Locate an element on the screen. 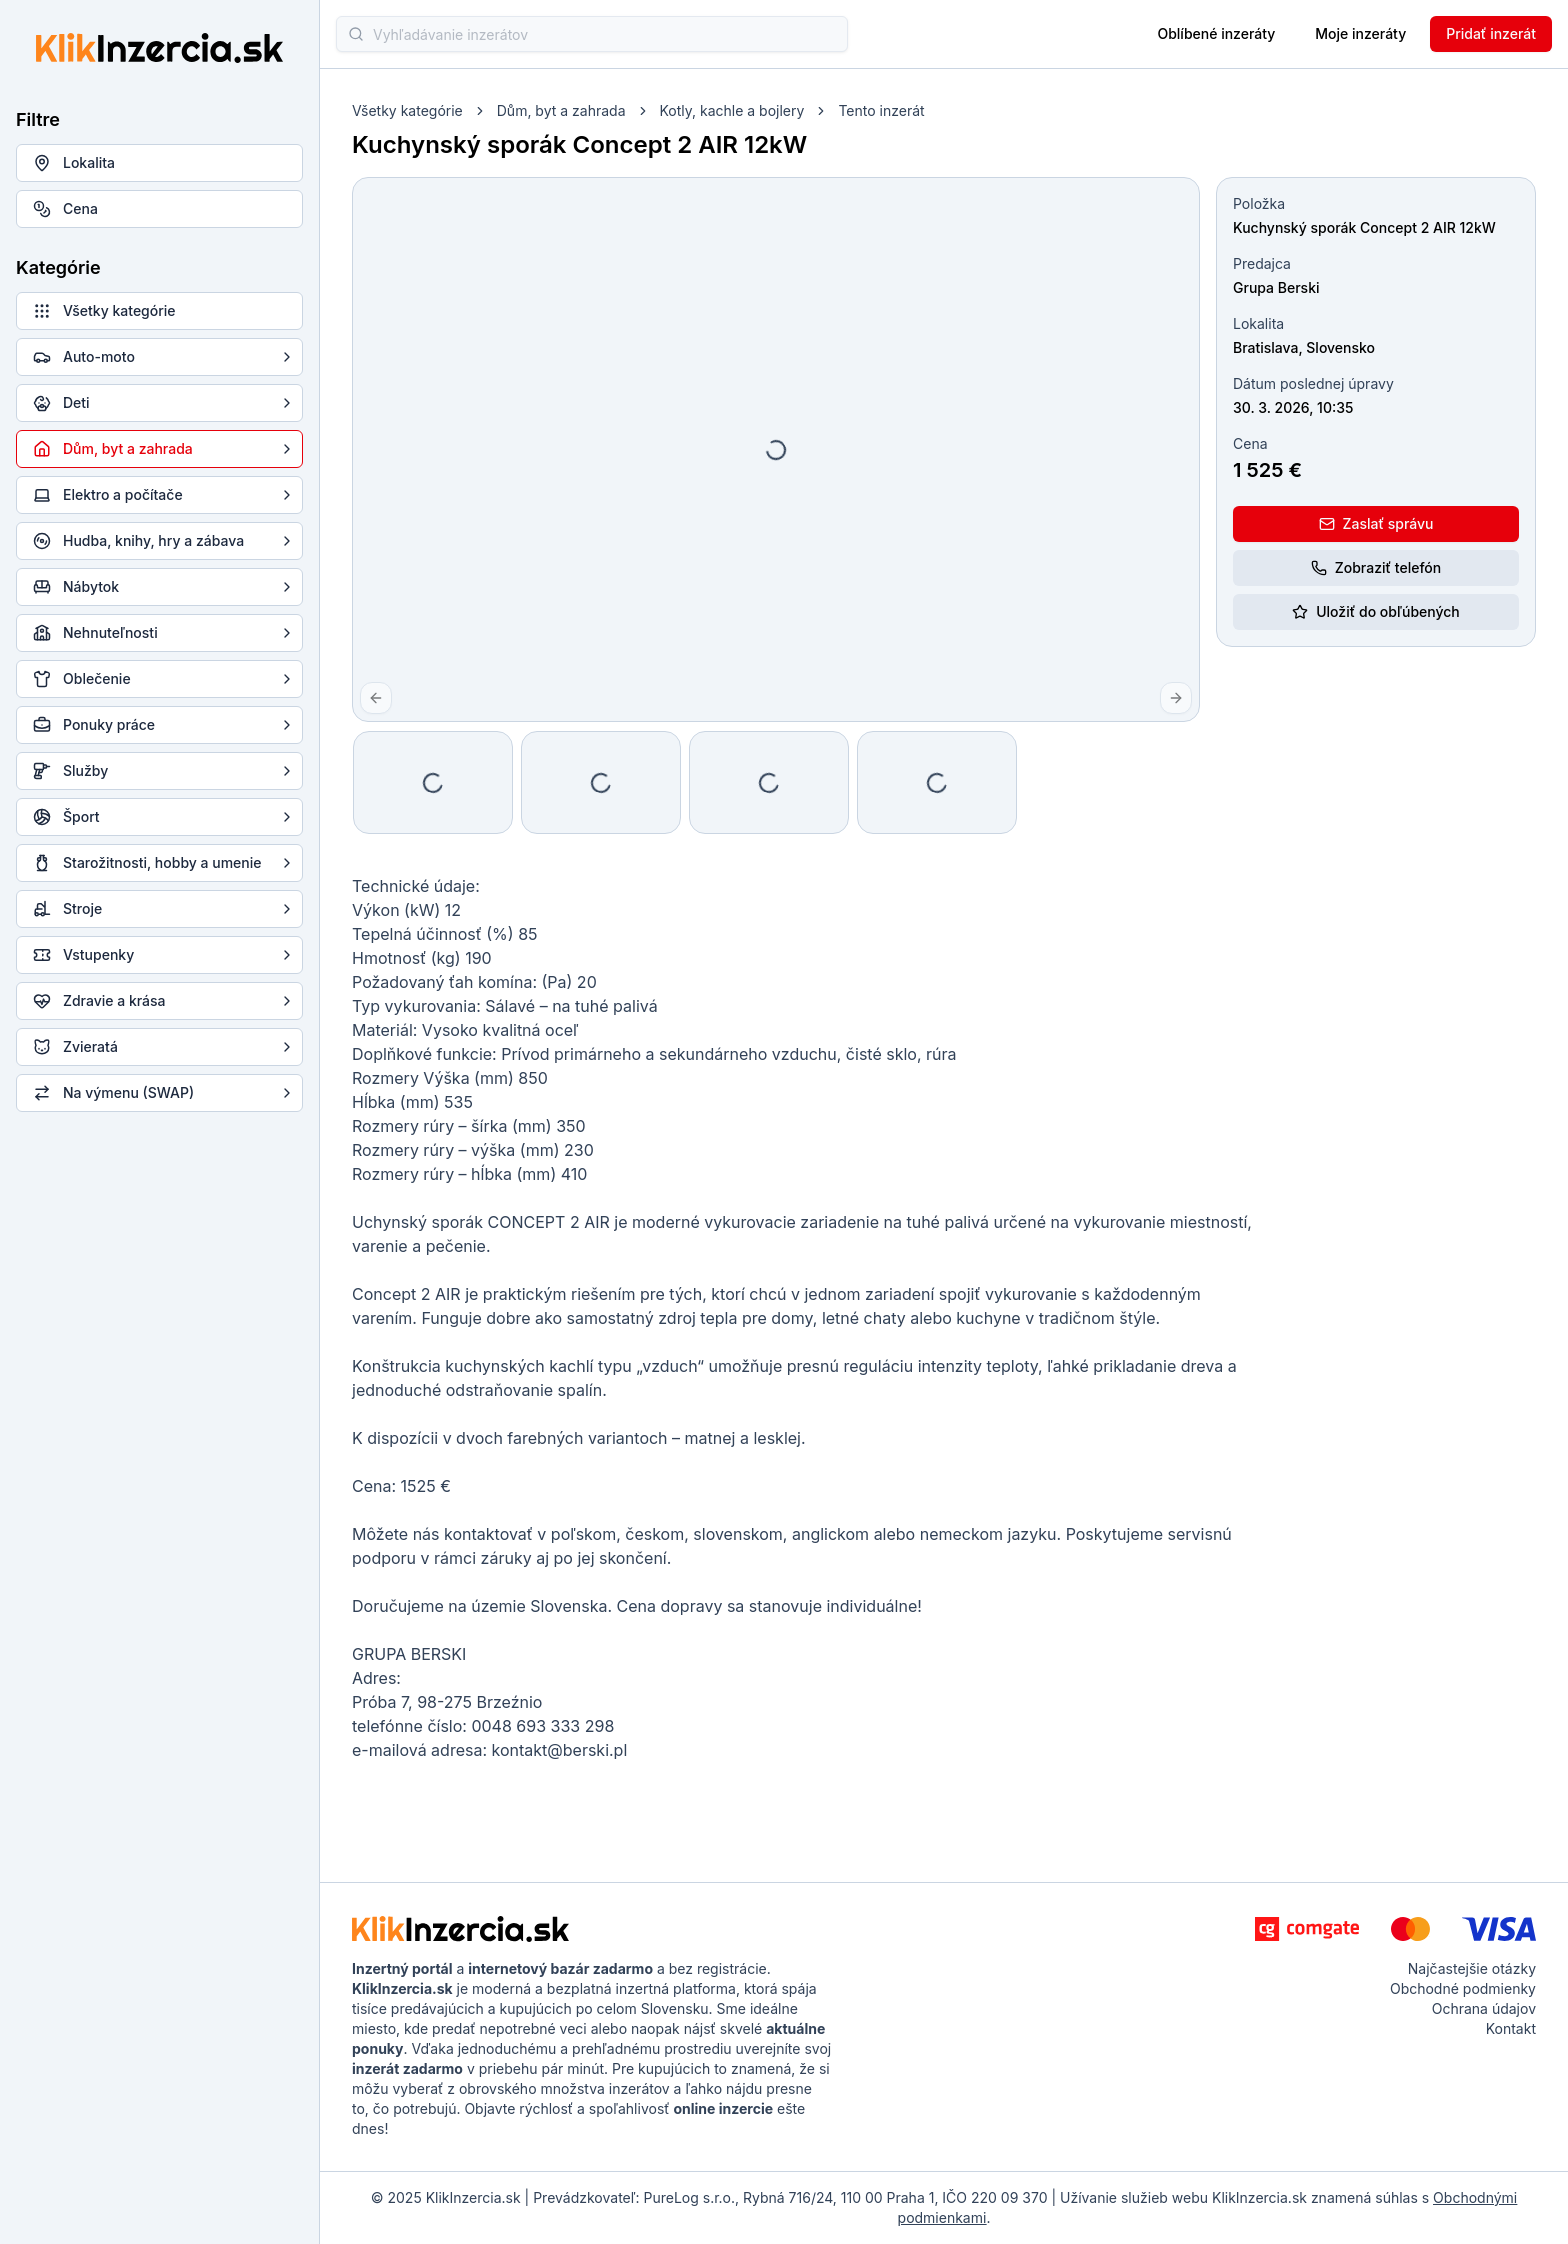  Oblíbené inzeráty is located at coordinates (1216, 33).